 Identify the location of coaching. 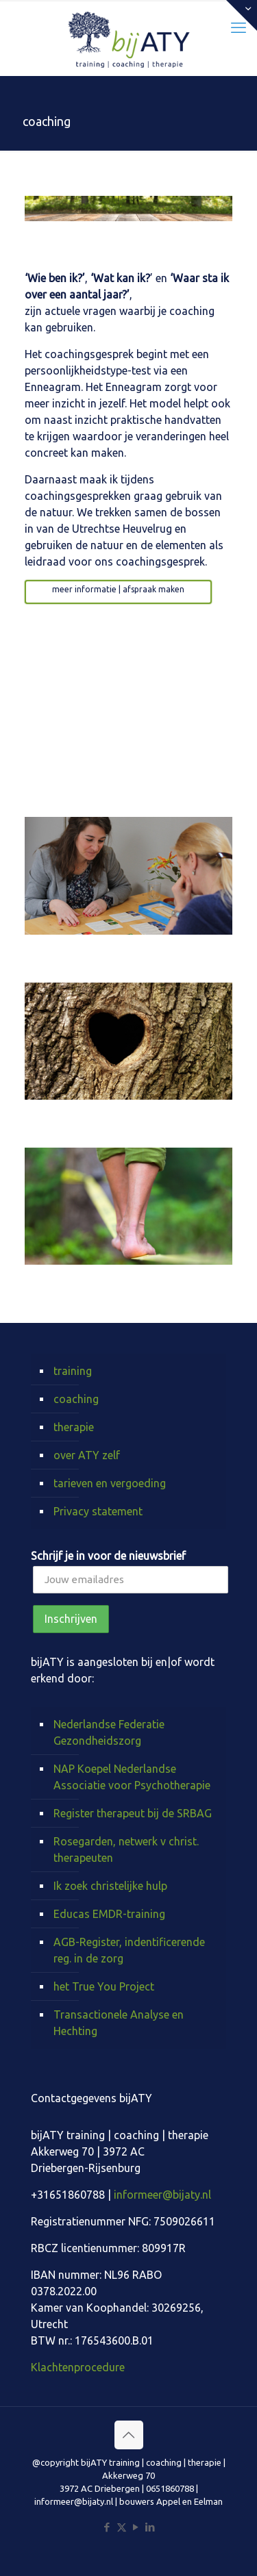
(76, 1399).